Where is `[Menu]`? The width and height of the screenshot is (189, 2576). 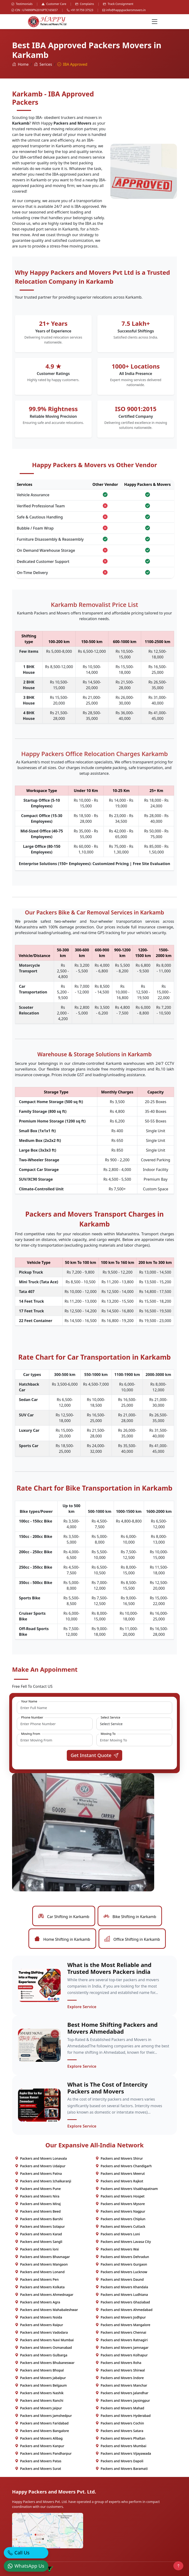
[Menu] is located at coordinates (155, 21).